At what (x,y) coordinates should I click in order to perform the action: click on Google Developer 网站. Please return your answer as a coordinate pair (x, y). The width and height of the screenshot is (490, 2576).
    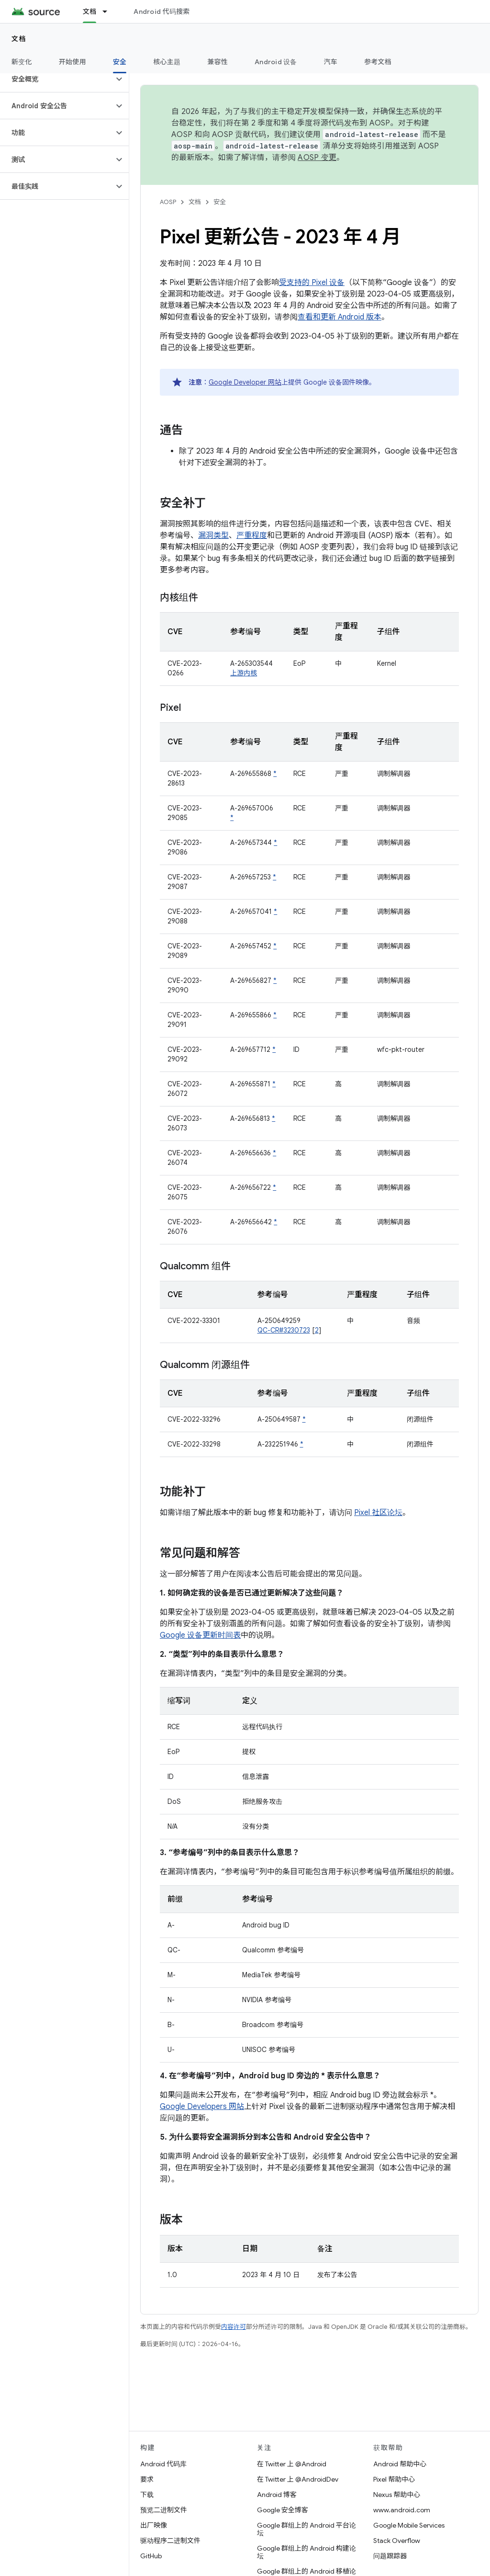
    Looking at the image, I should click on (245, 382).